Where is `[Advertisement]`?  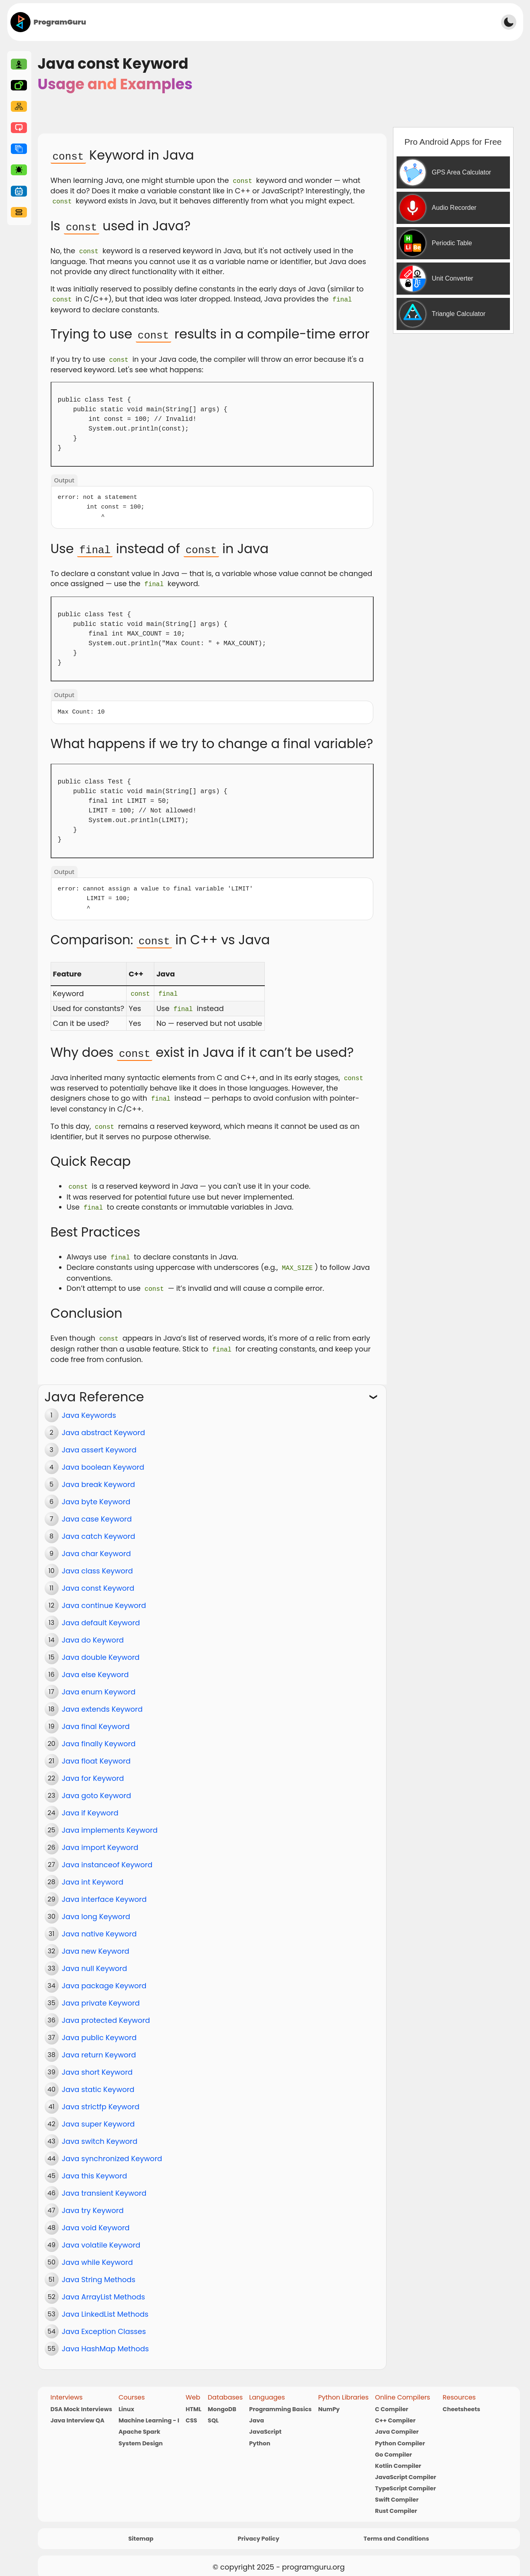
[Advertisement] is located at coordinates (290, 21).